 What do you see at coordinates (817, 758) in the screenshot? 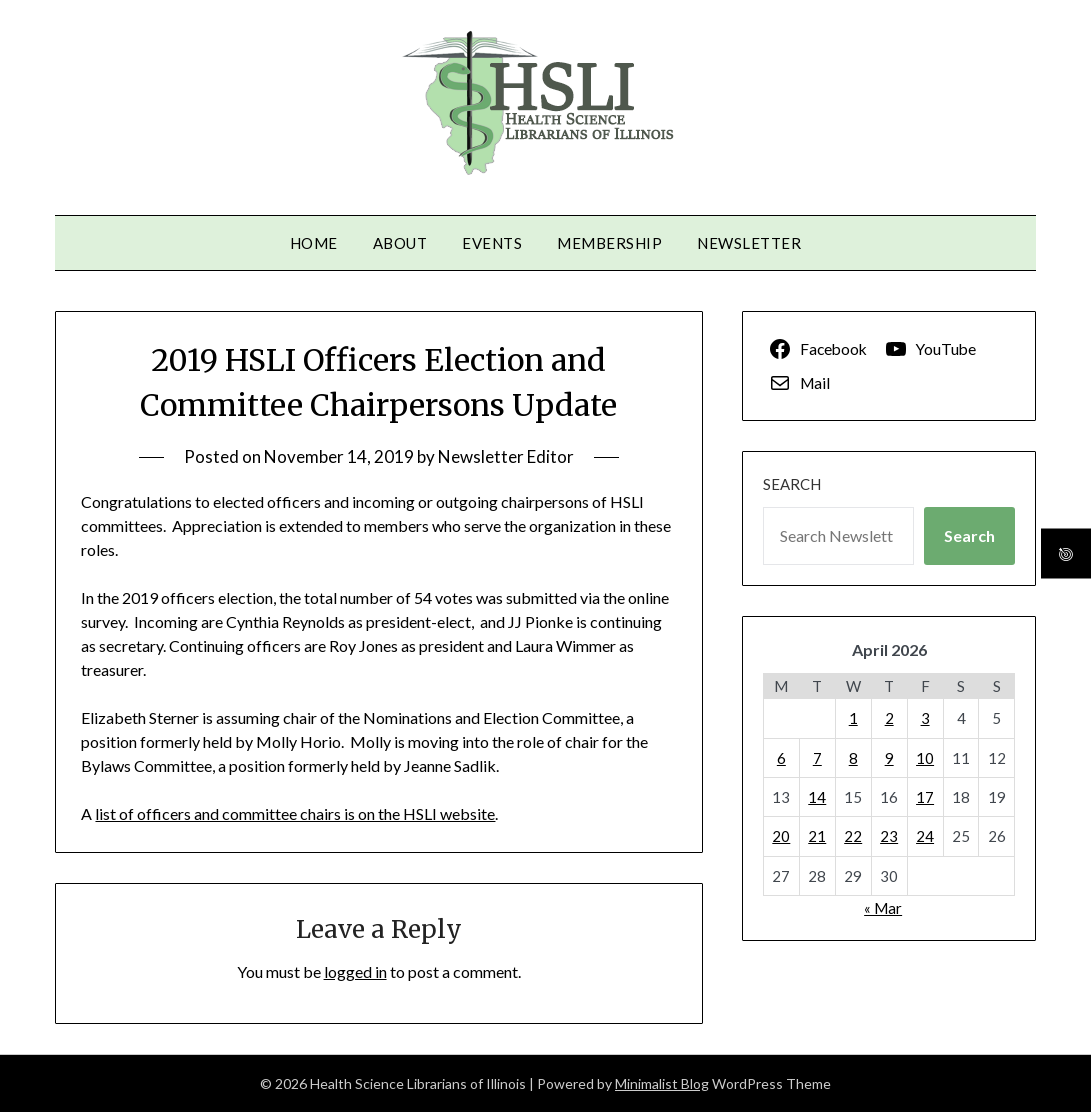
I see `7 [Posts published on April 7, 2026]` at bounding box center [817, 758].